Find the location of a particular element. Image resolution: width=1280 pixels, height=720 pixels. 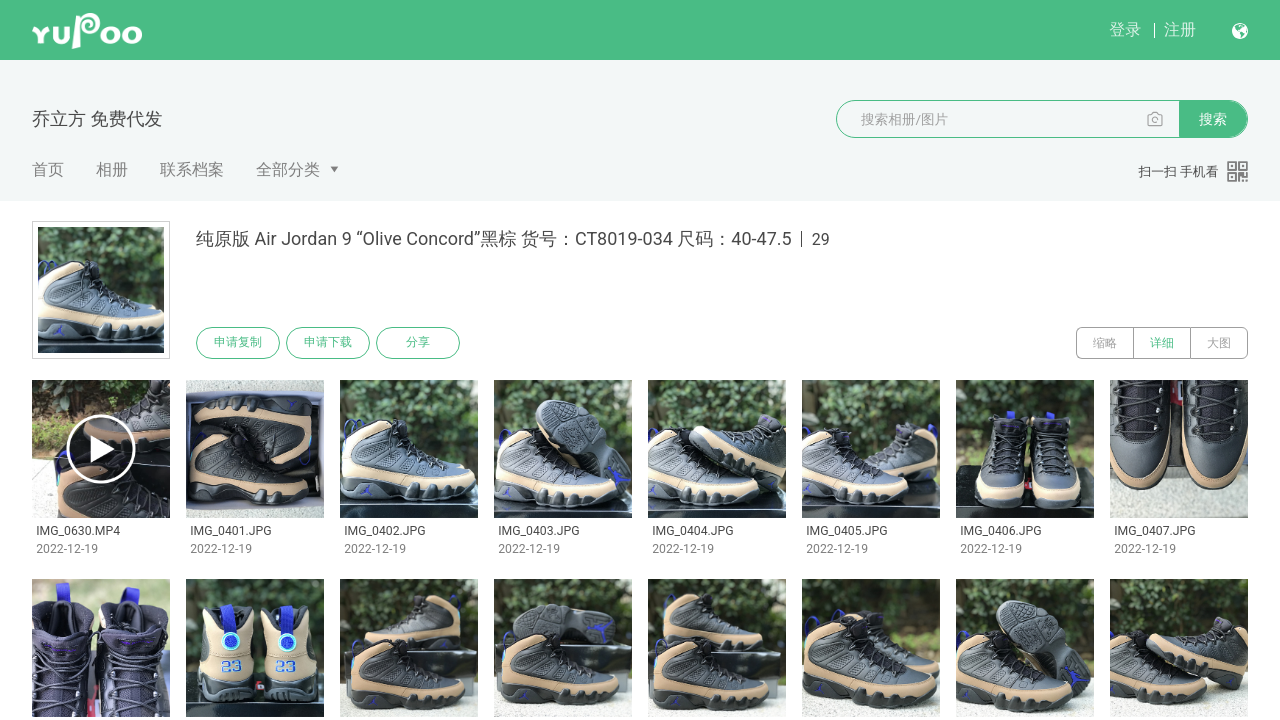

申请复制 is located at coordinates (238, 343).